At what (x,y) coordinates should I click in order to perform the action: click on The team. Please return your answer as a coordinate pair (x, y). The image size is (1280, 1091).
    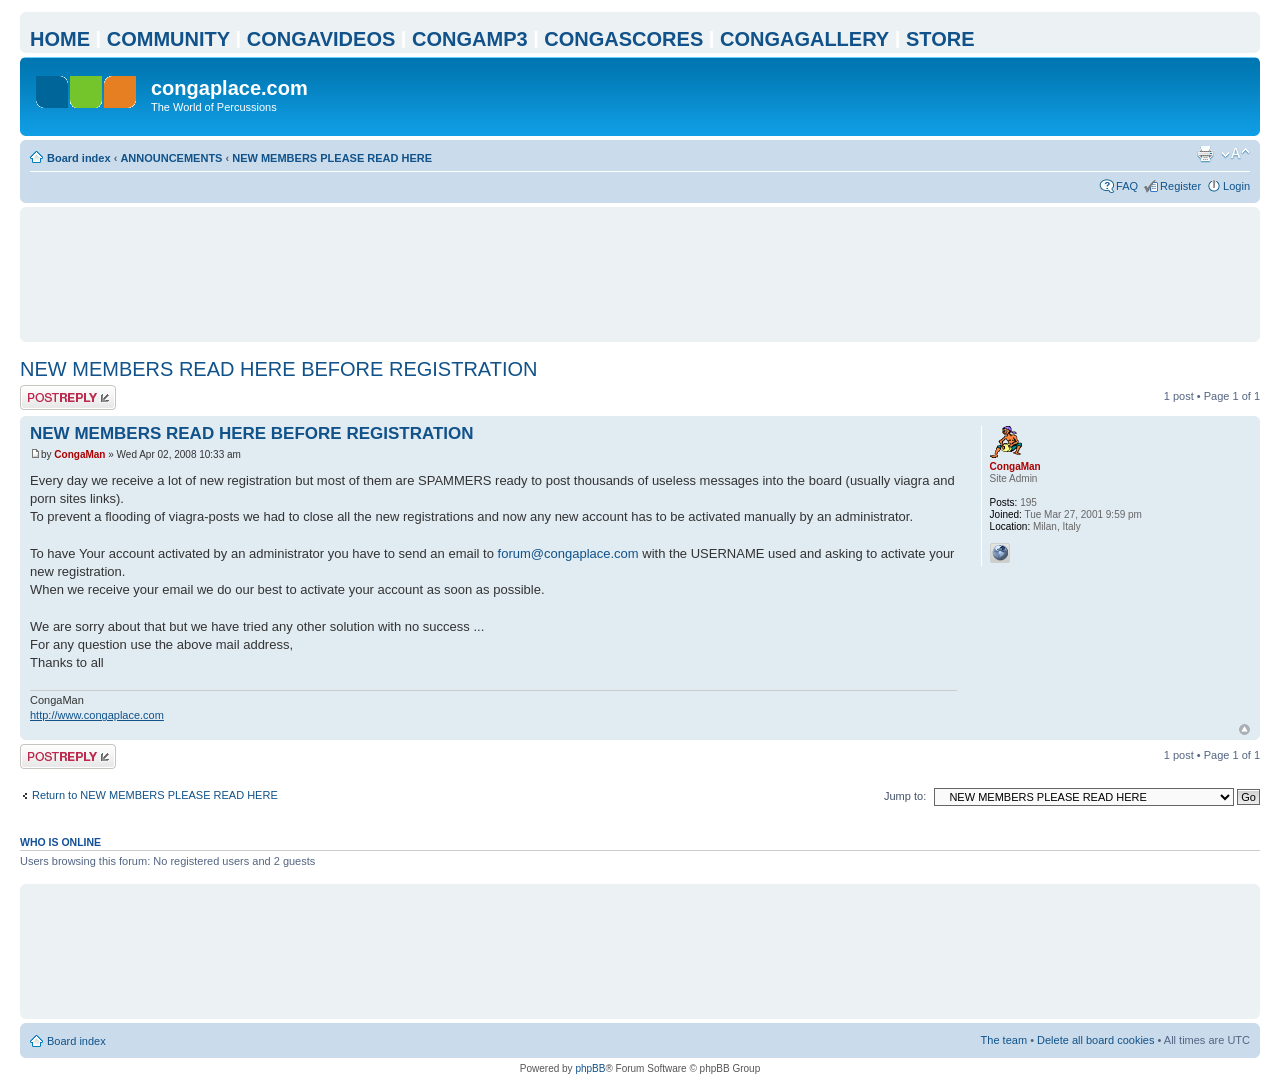
    Looking at the image, I should click on (1004, 1040).